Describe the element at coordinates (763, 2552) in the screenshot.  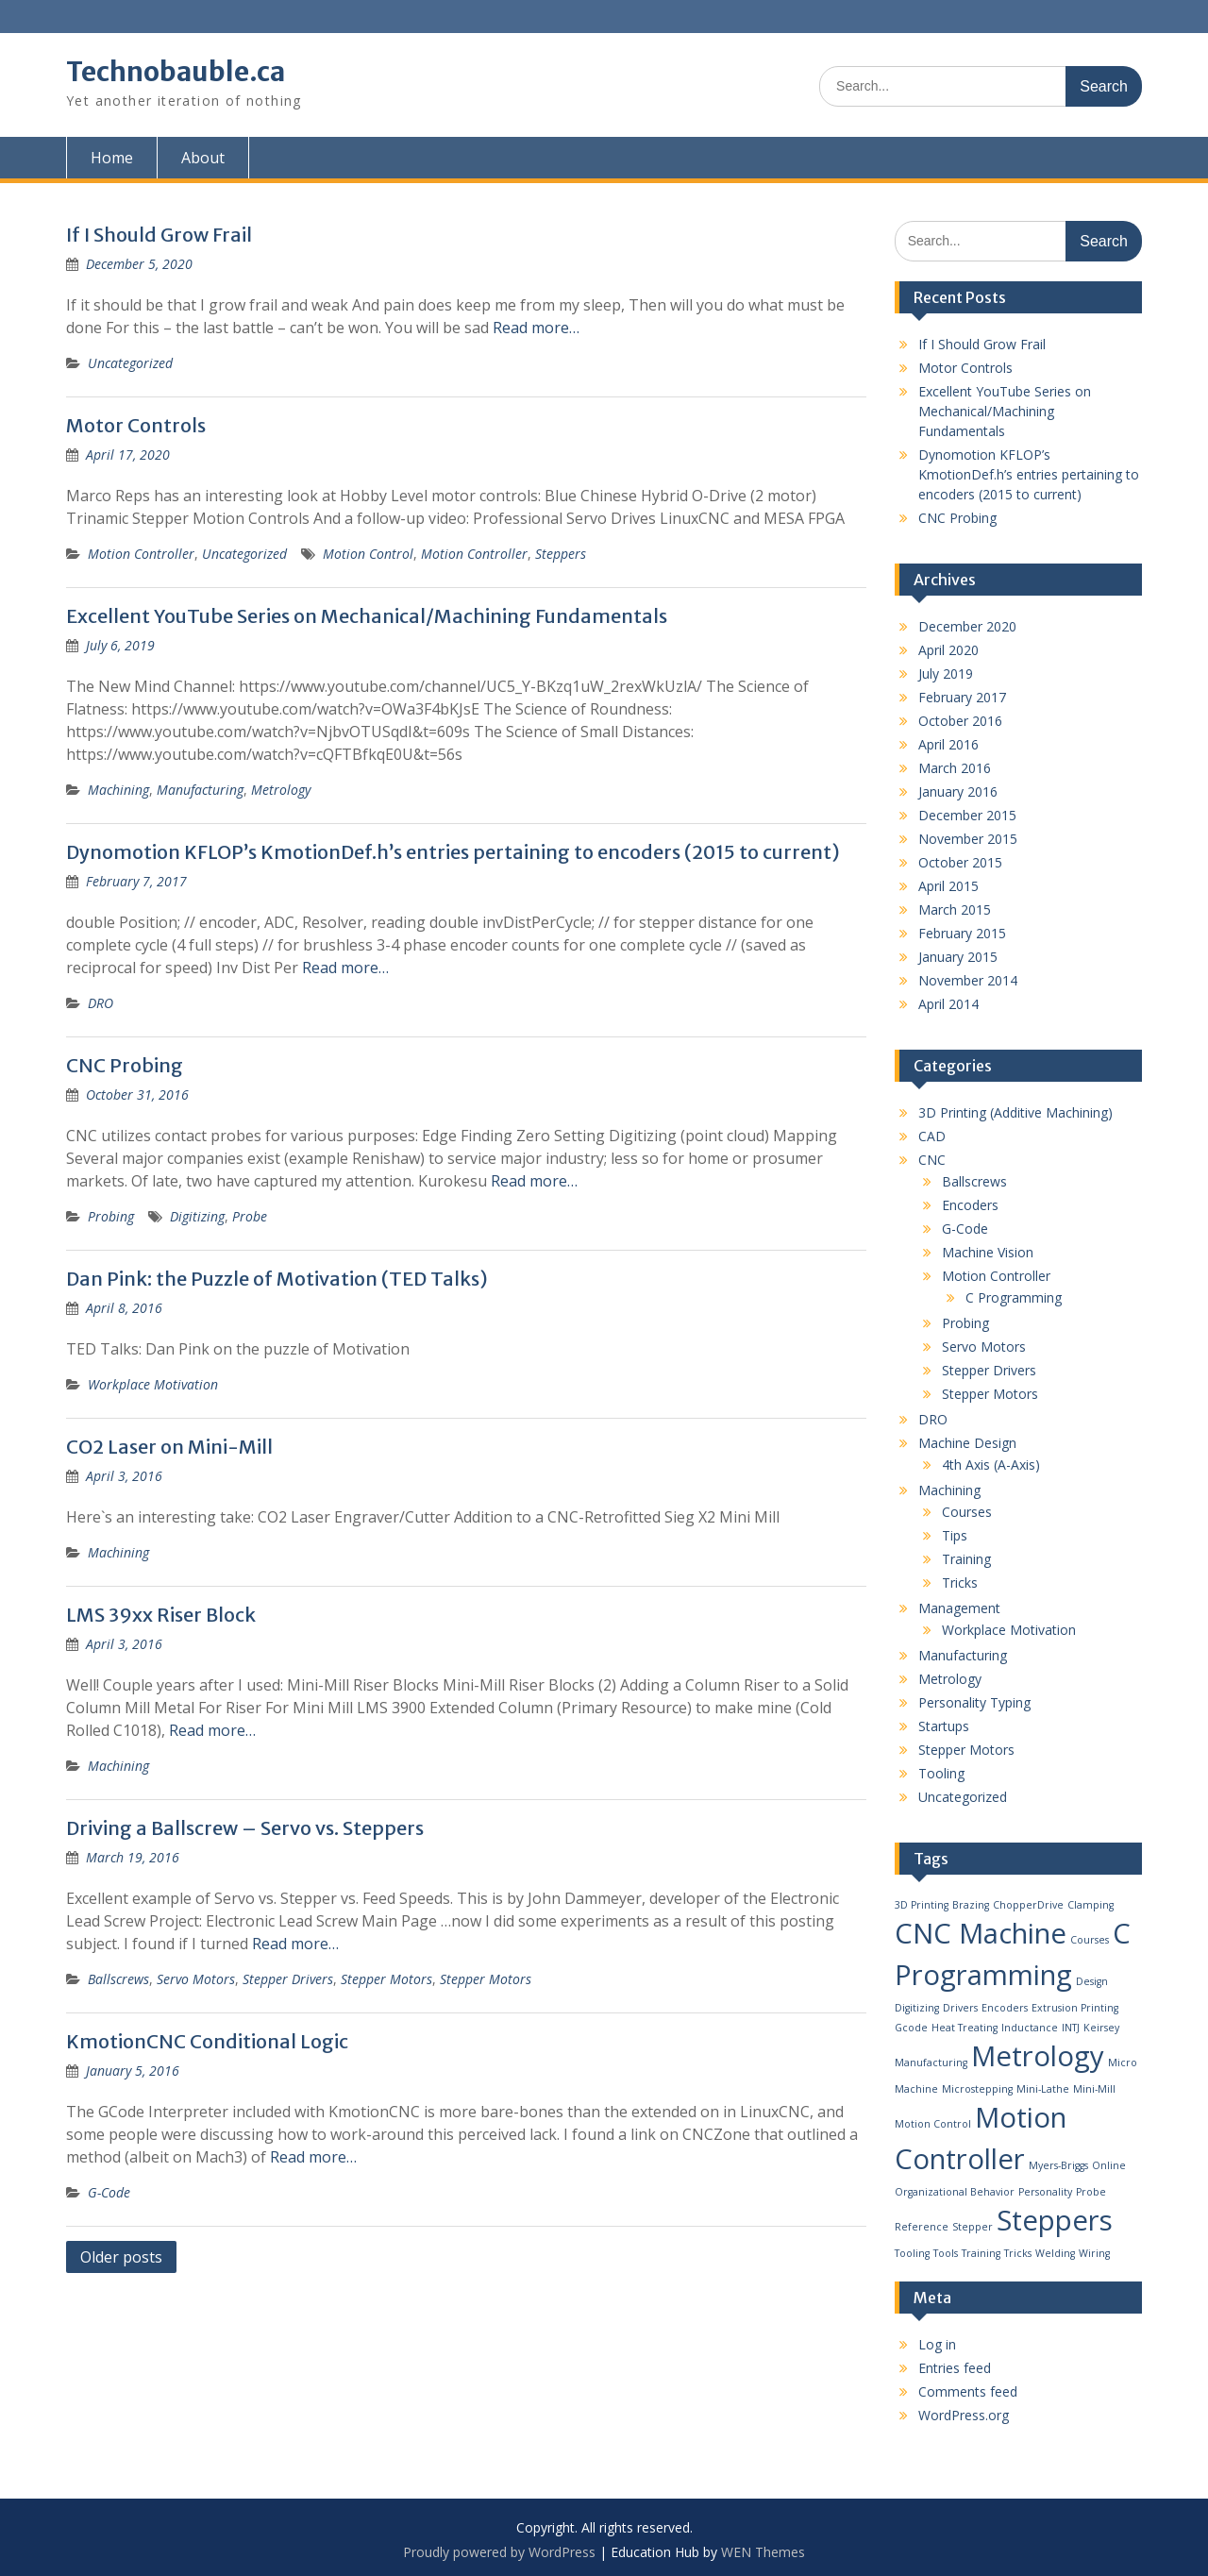
I see `WEN Themes` at that location.